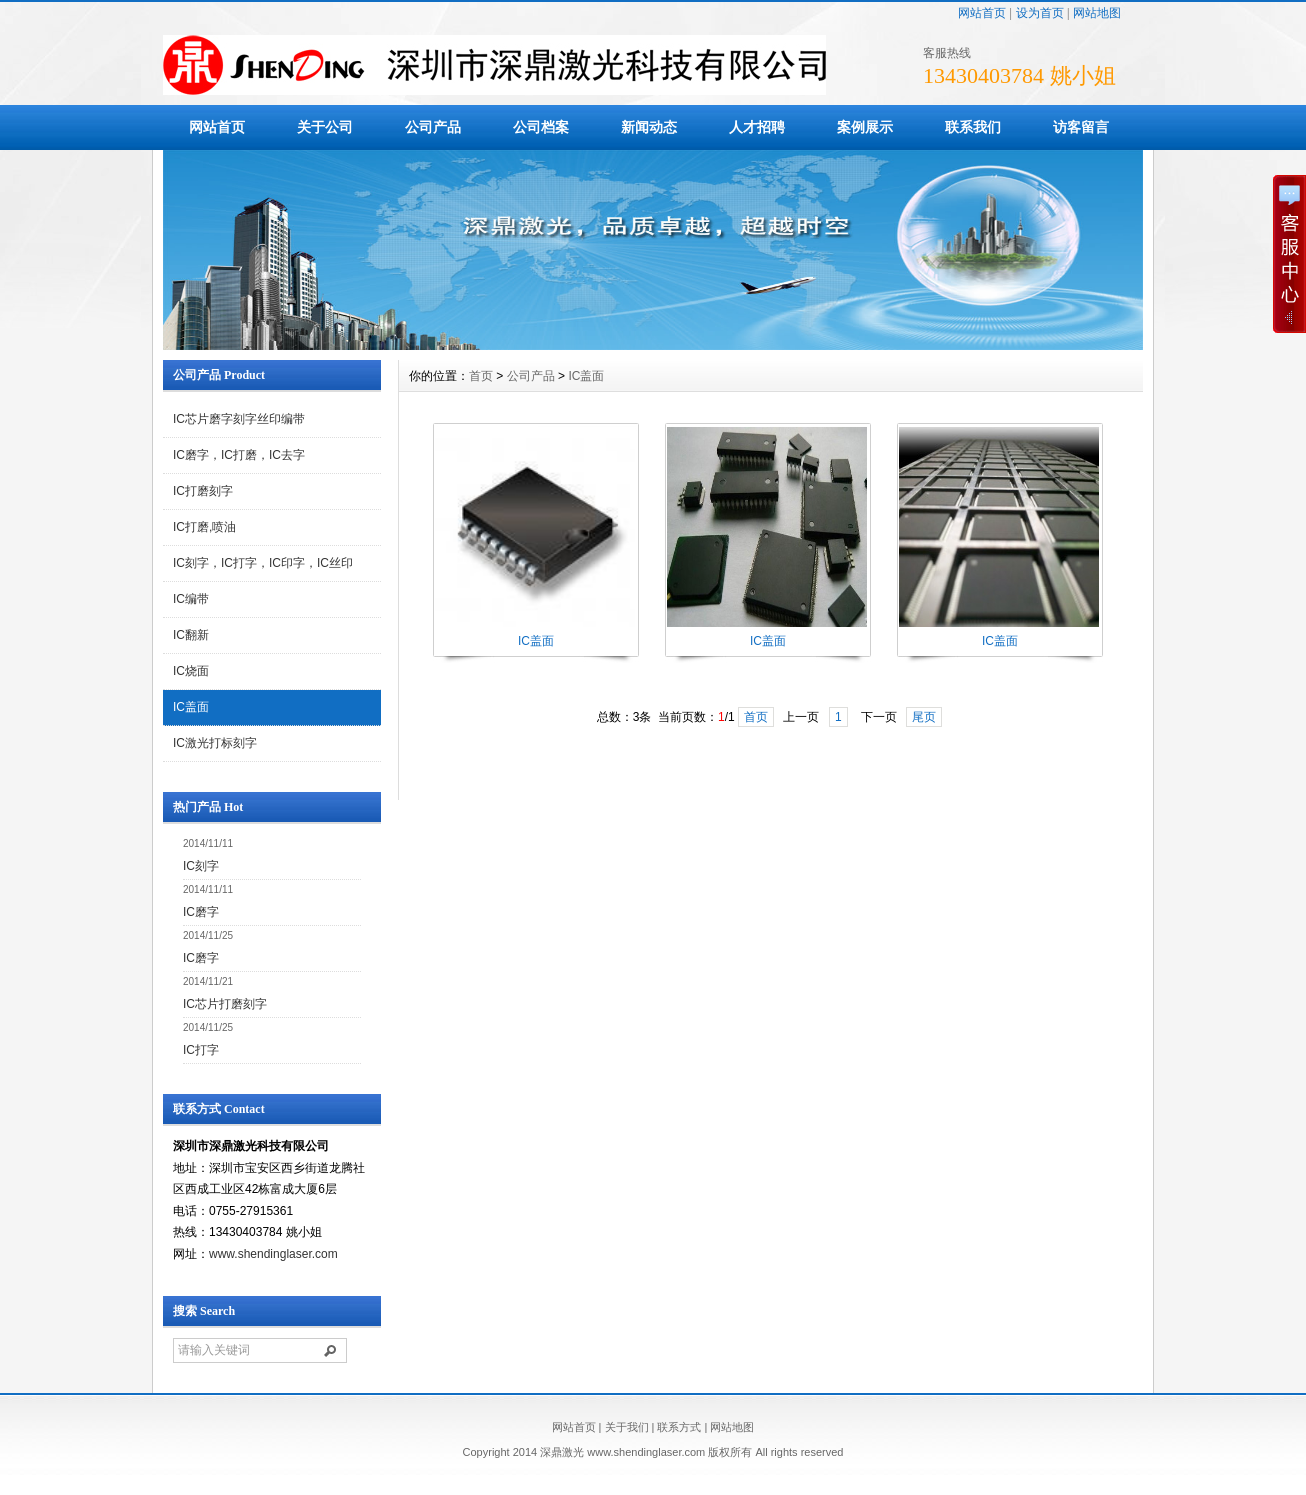 Image resolution: width=1306 pixels, height=1495 pixels. I want to click on 新闻动态, so click(649, 127).